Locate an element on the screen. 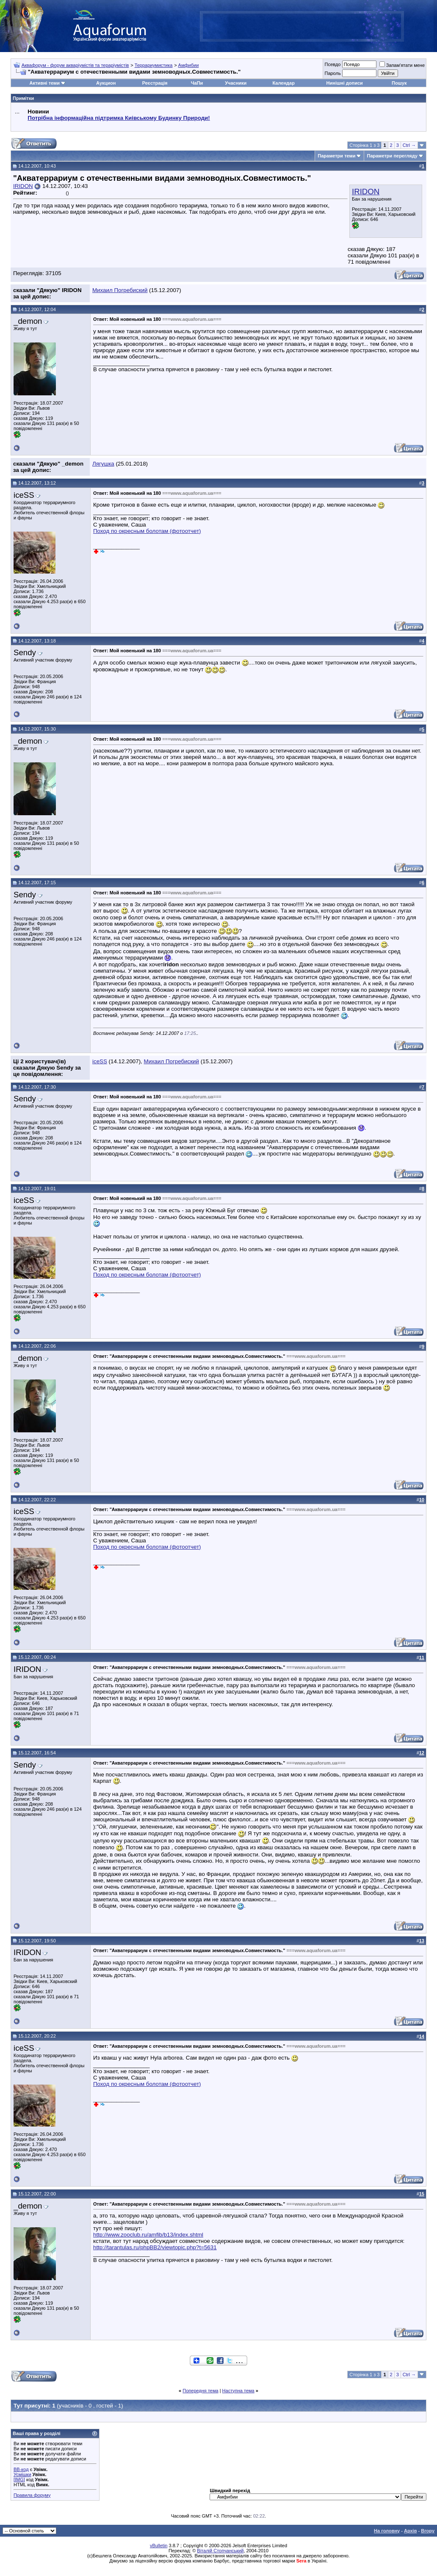 The image size is (437, 2576). Амфибии is located at coordinates (188, 65).